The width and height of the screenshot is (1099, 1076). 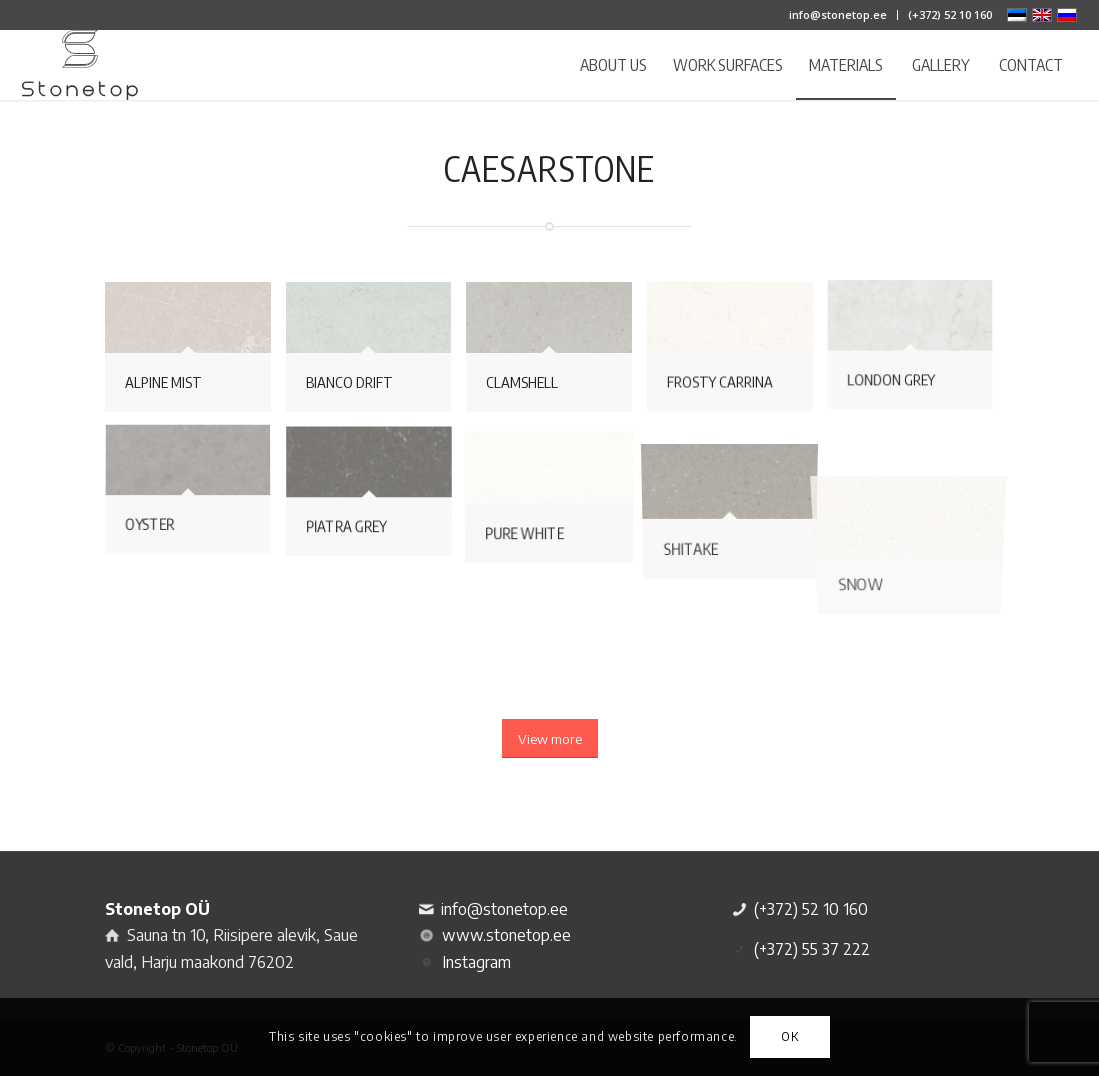 What do you see at coordinates (812, 949) in the screenshot?
I see `(+372) 55 37 222` at bounding box center [812, 949].